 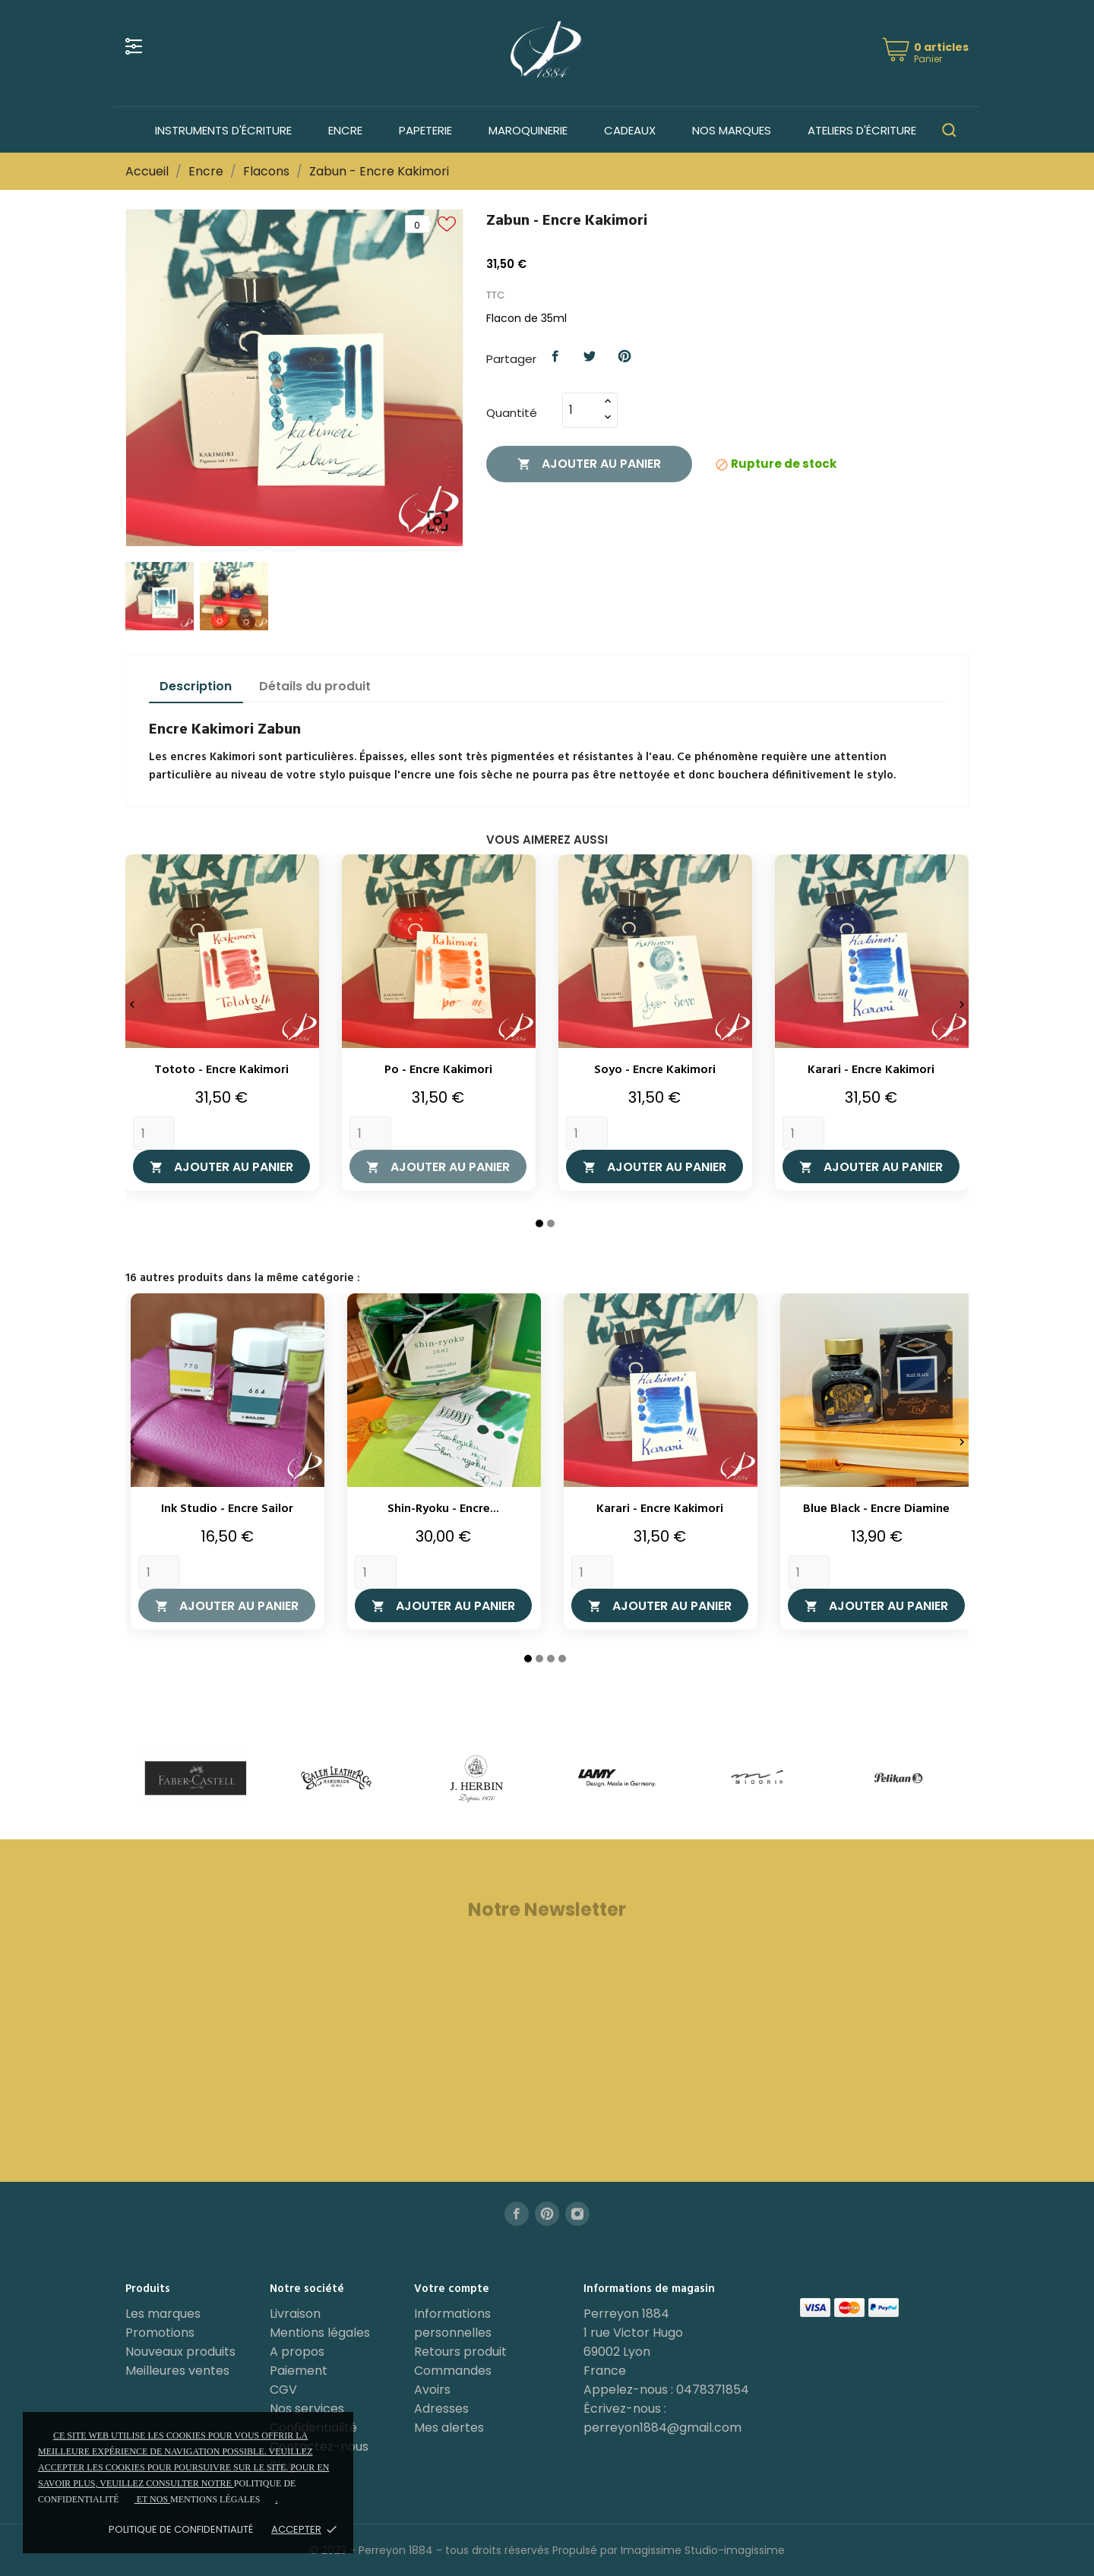 What do you see at coordinates (295, 2313) in the screenshot?
I see `Livraison` at bounding box center [295, 2313].